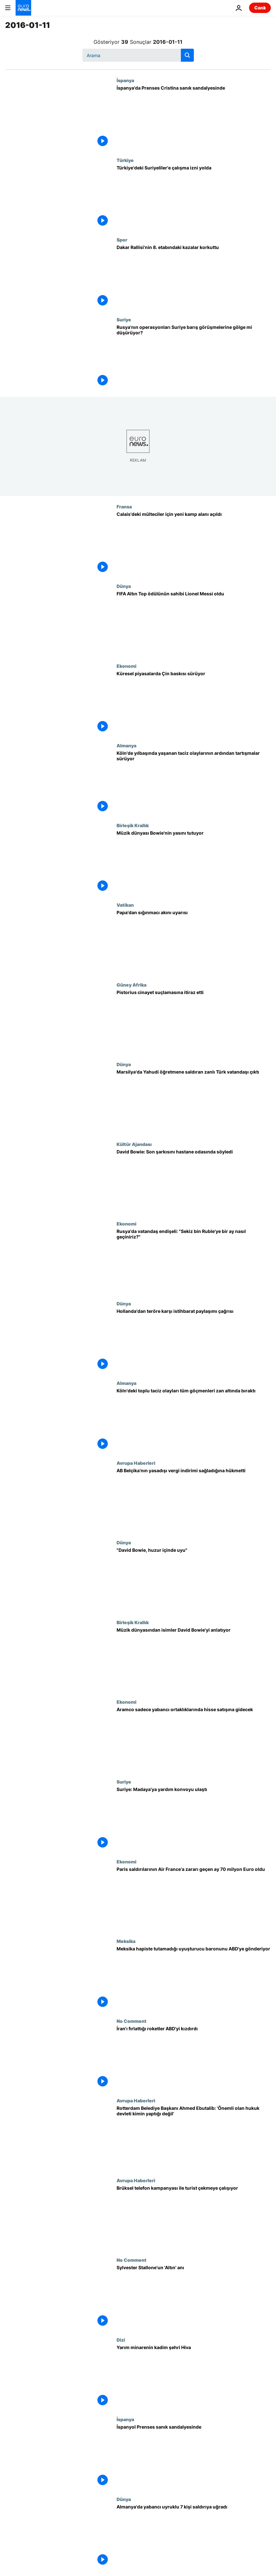 The image size is (276, 2576). What do you see at coordinates (194, 1181) in the screenshot?
I see `[David Bowie: Son şarkısını hastane odasında söyledi]` at bounding box center [194, 1181].